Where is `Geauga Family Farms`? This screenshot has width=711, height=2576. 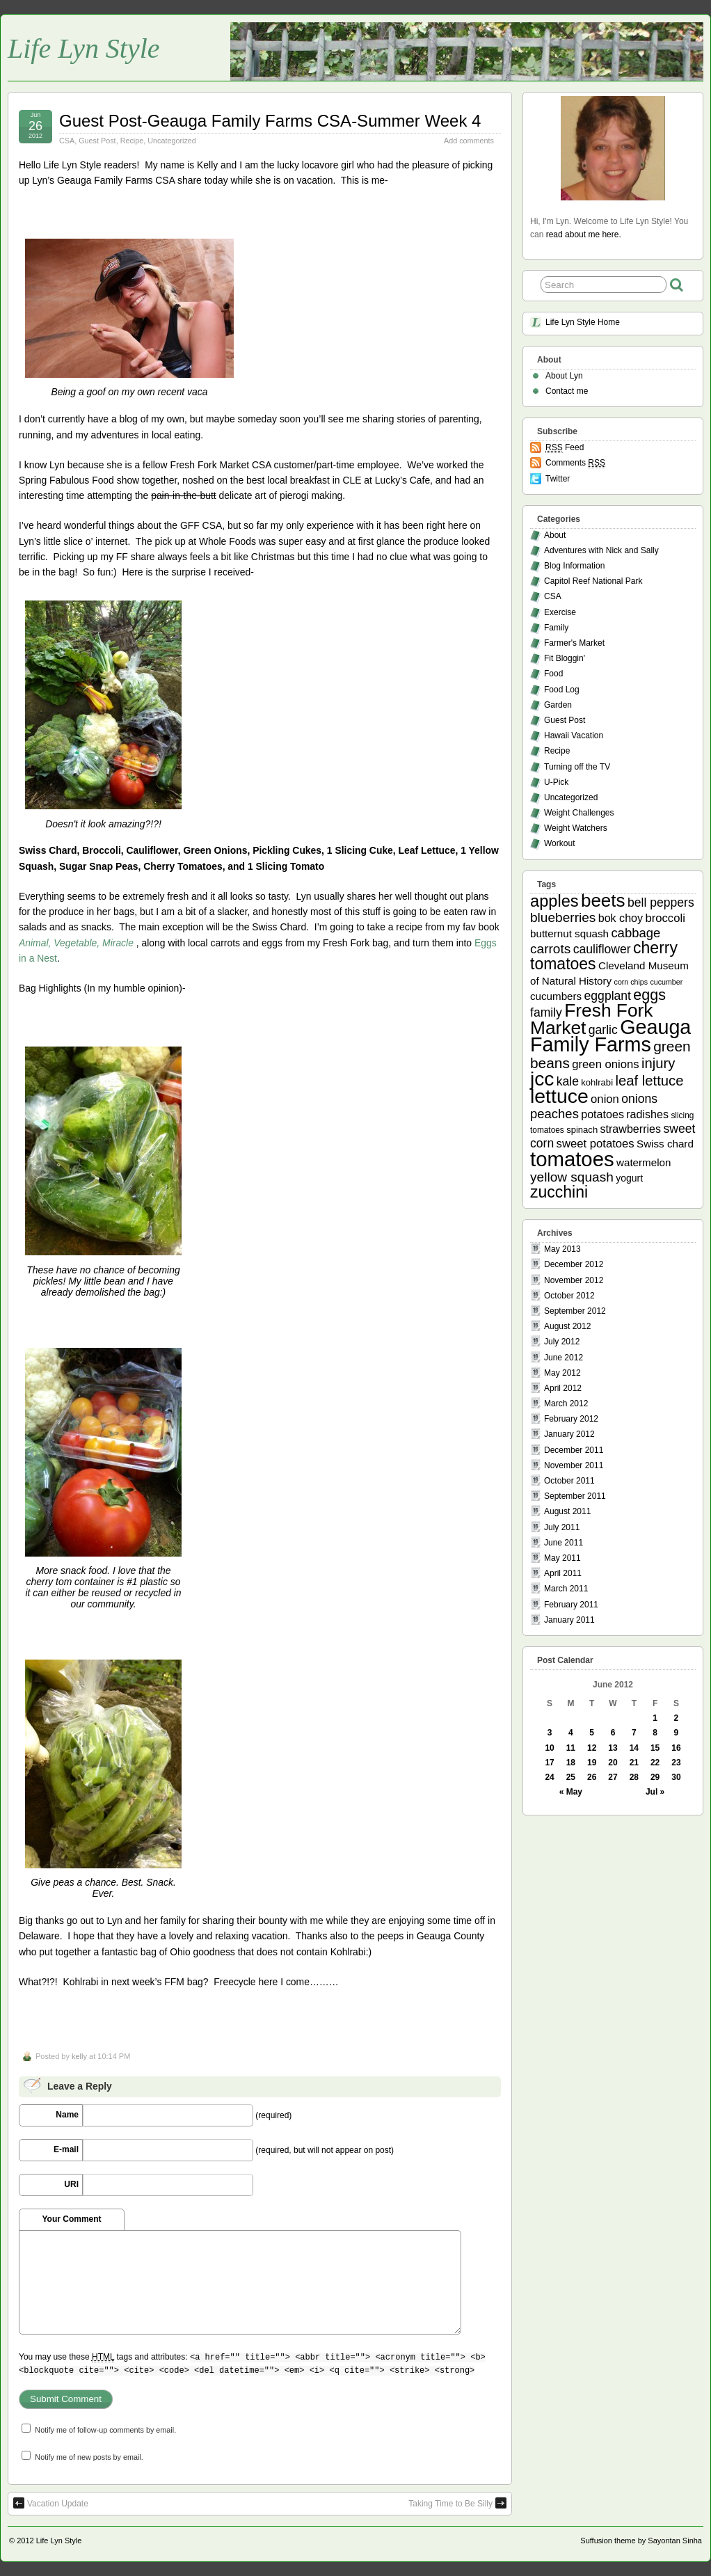 Geauga Family Farms is located at coordinates (610, 1036).